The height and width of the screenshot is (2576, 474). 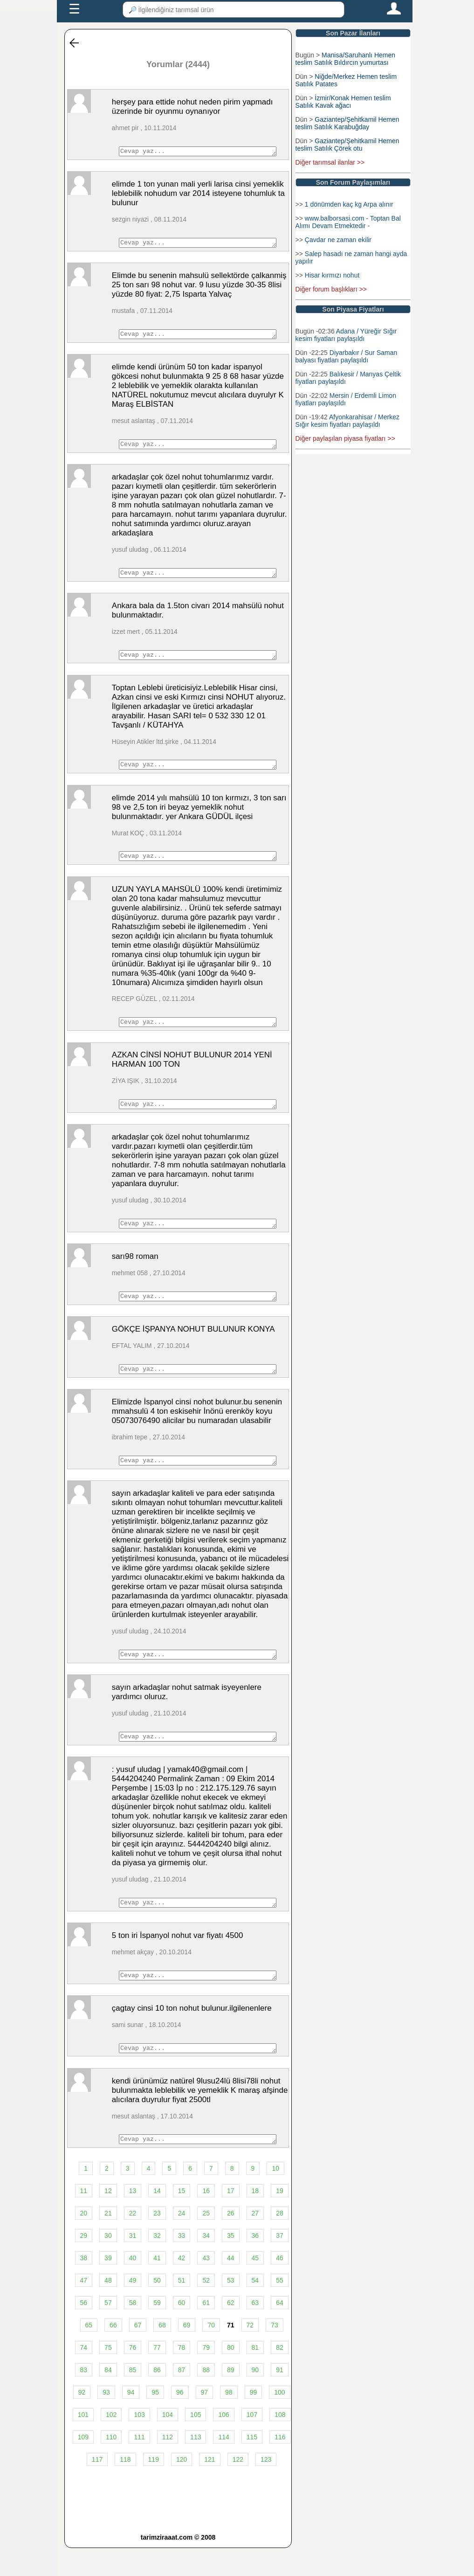 I want to click on 16, so click(x=206, y=2218).